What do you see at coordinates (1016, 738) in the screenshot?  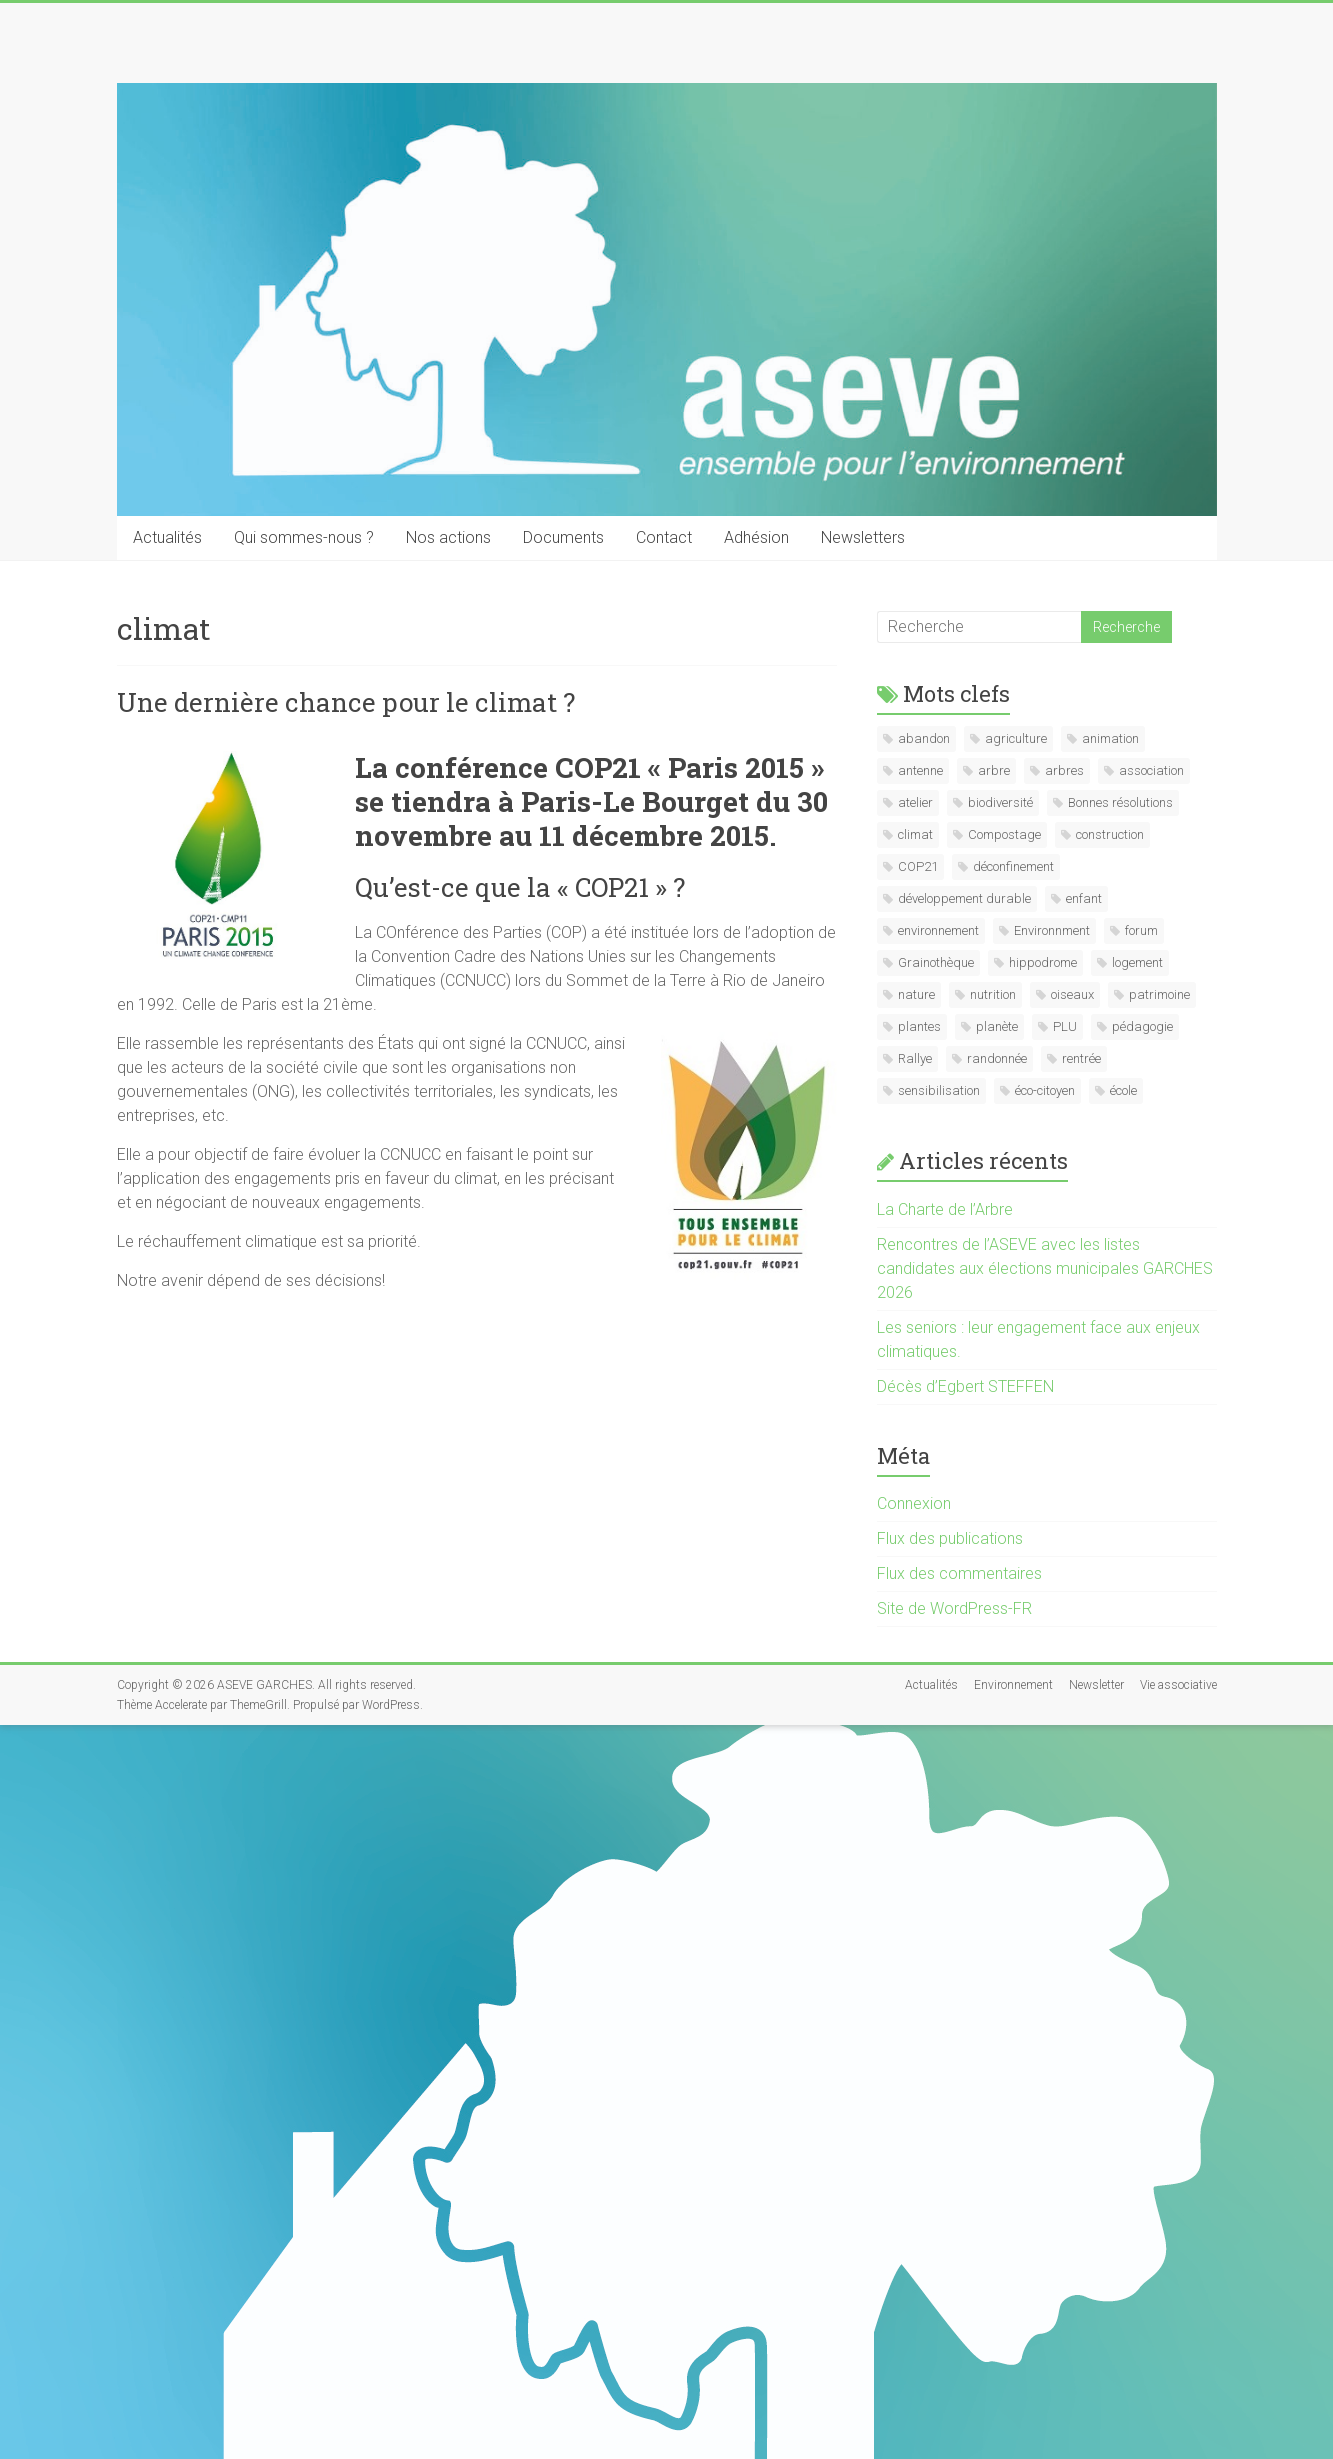 I see `agriculture` at bounding box center [1016, 738].